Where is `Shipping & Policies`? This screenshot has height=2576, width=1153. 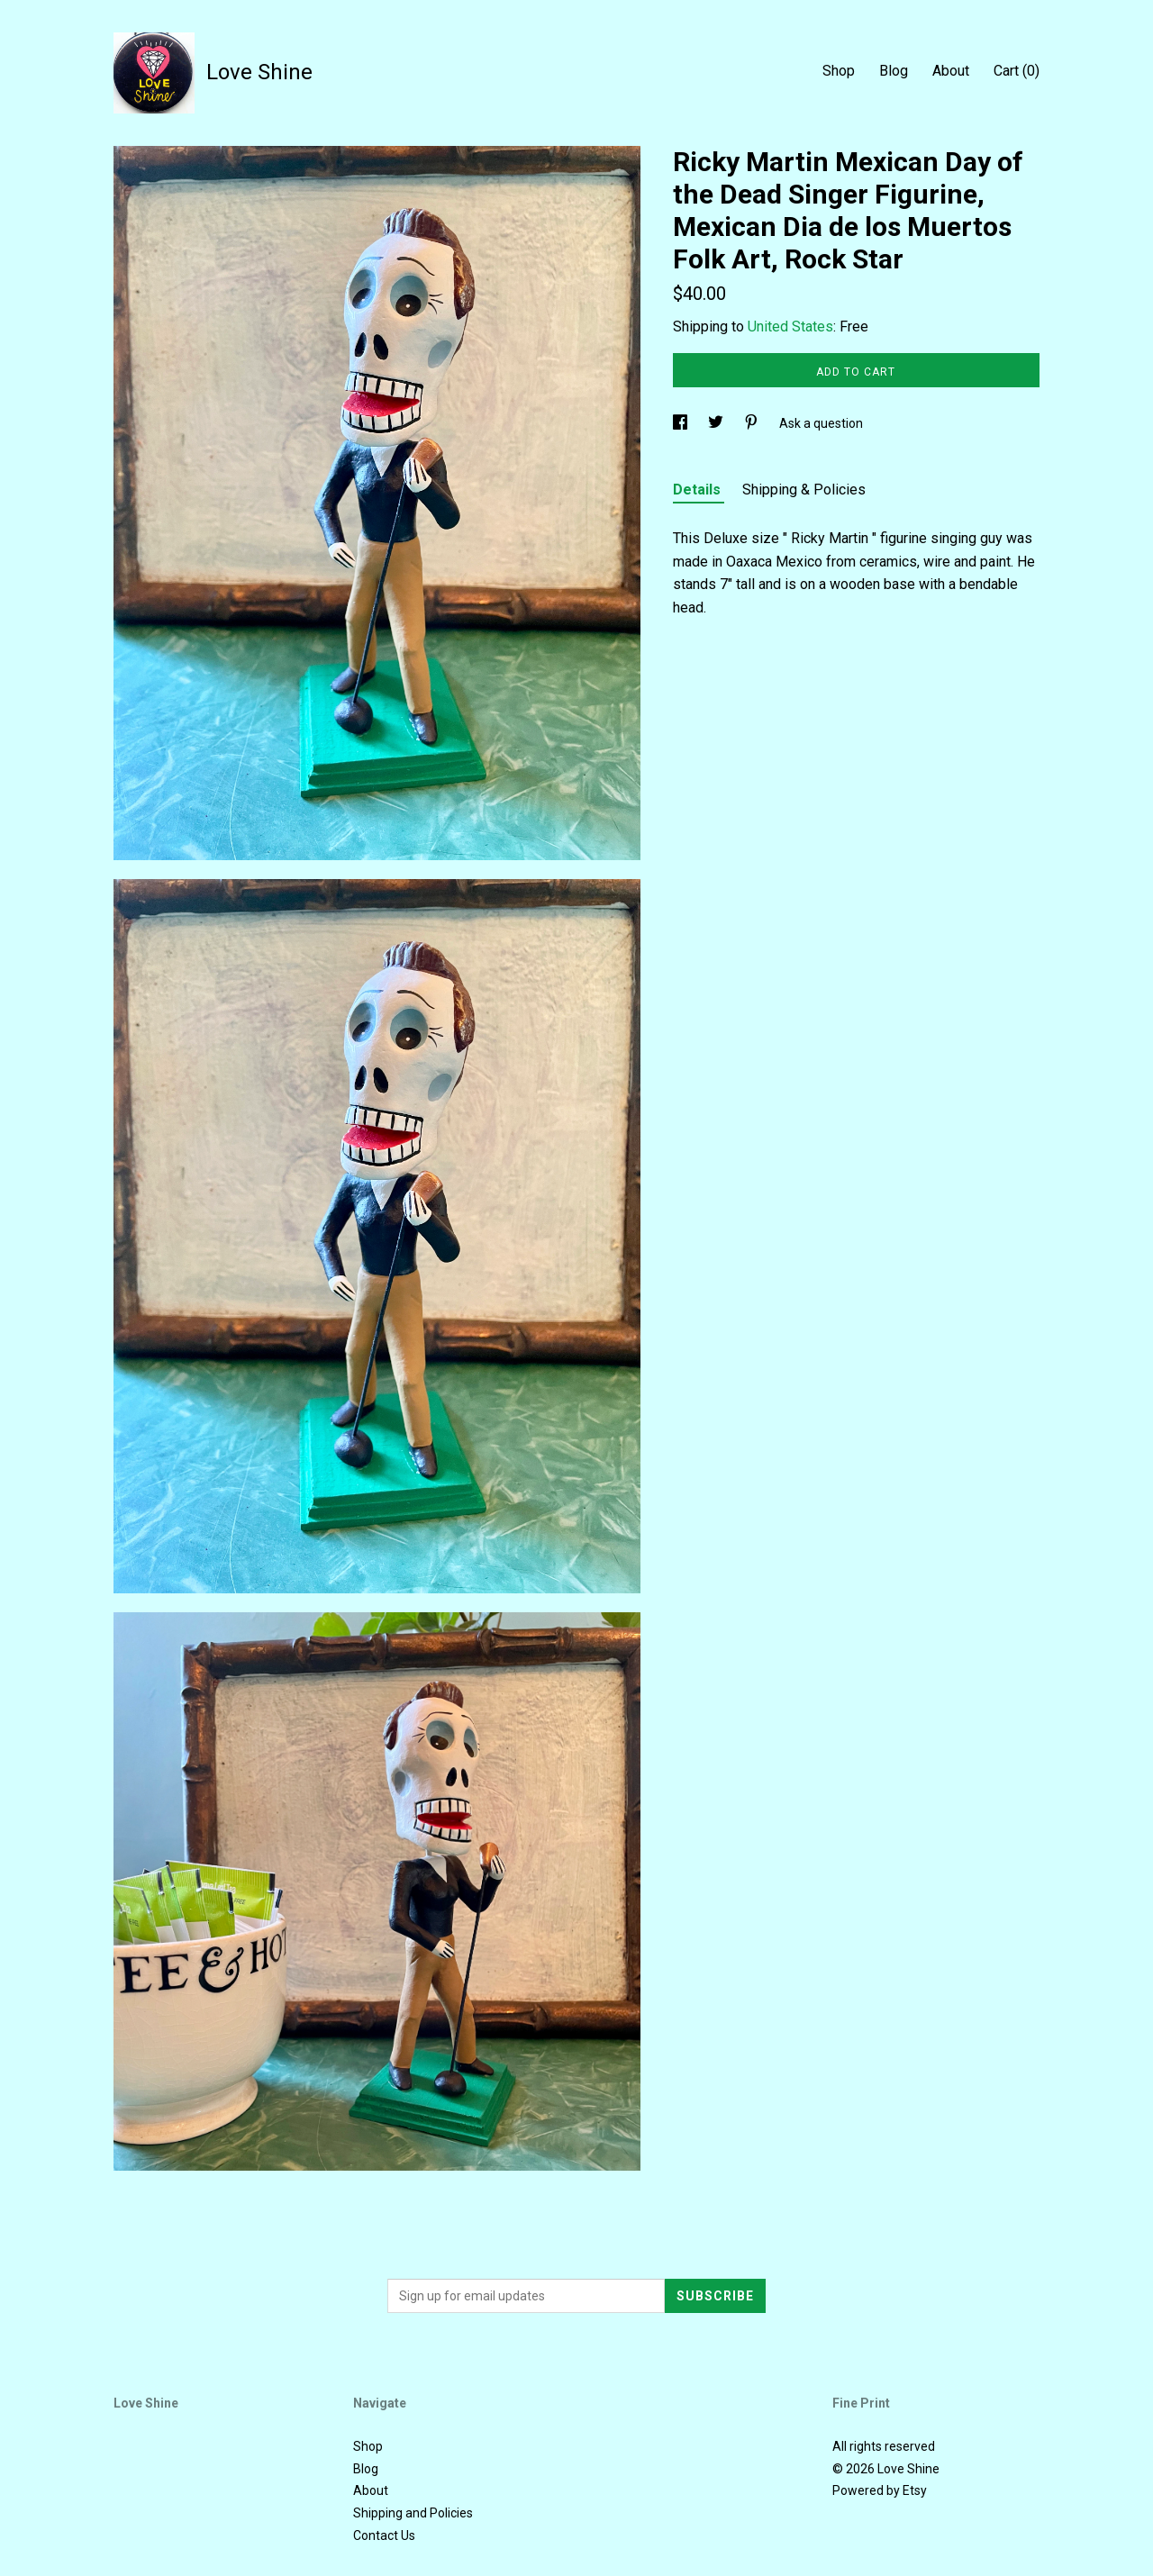
Shipping & Policies is located at coordinates (804, 489).